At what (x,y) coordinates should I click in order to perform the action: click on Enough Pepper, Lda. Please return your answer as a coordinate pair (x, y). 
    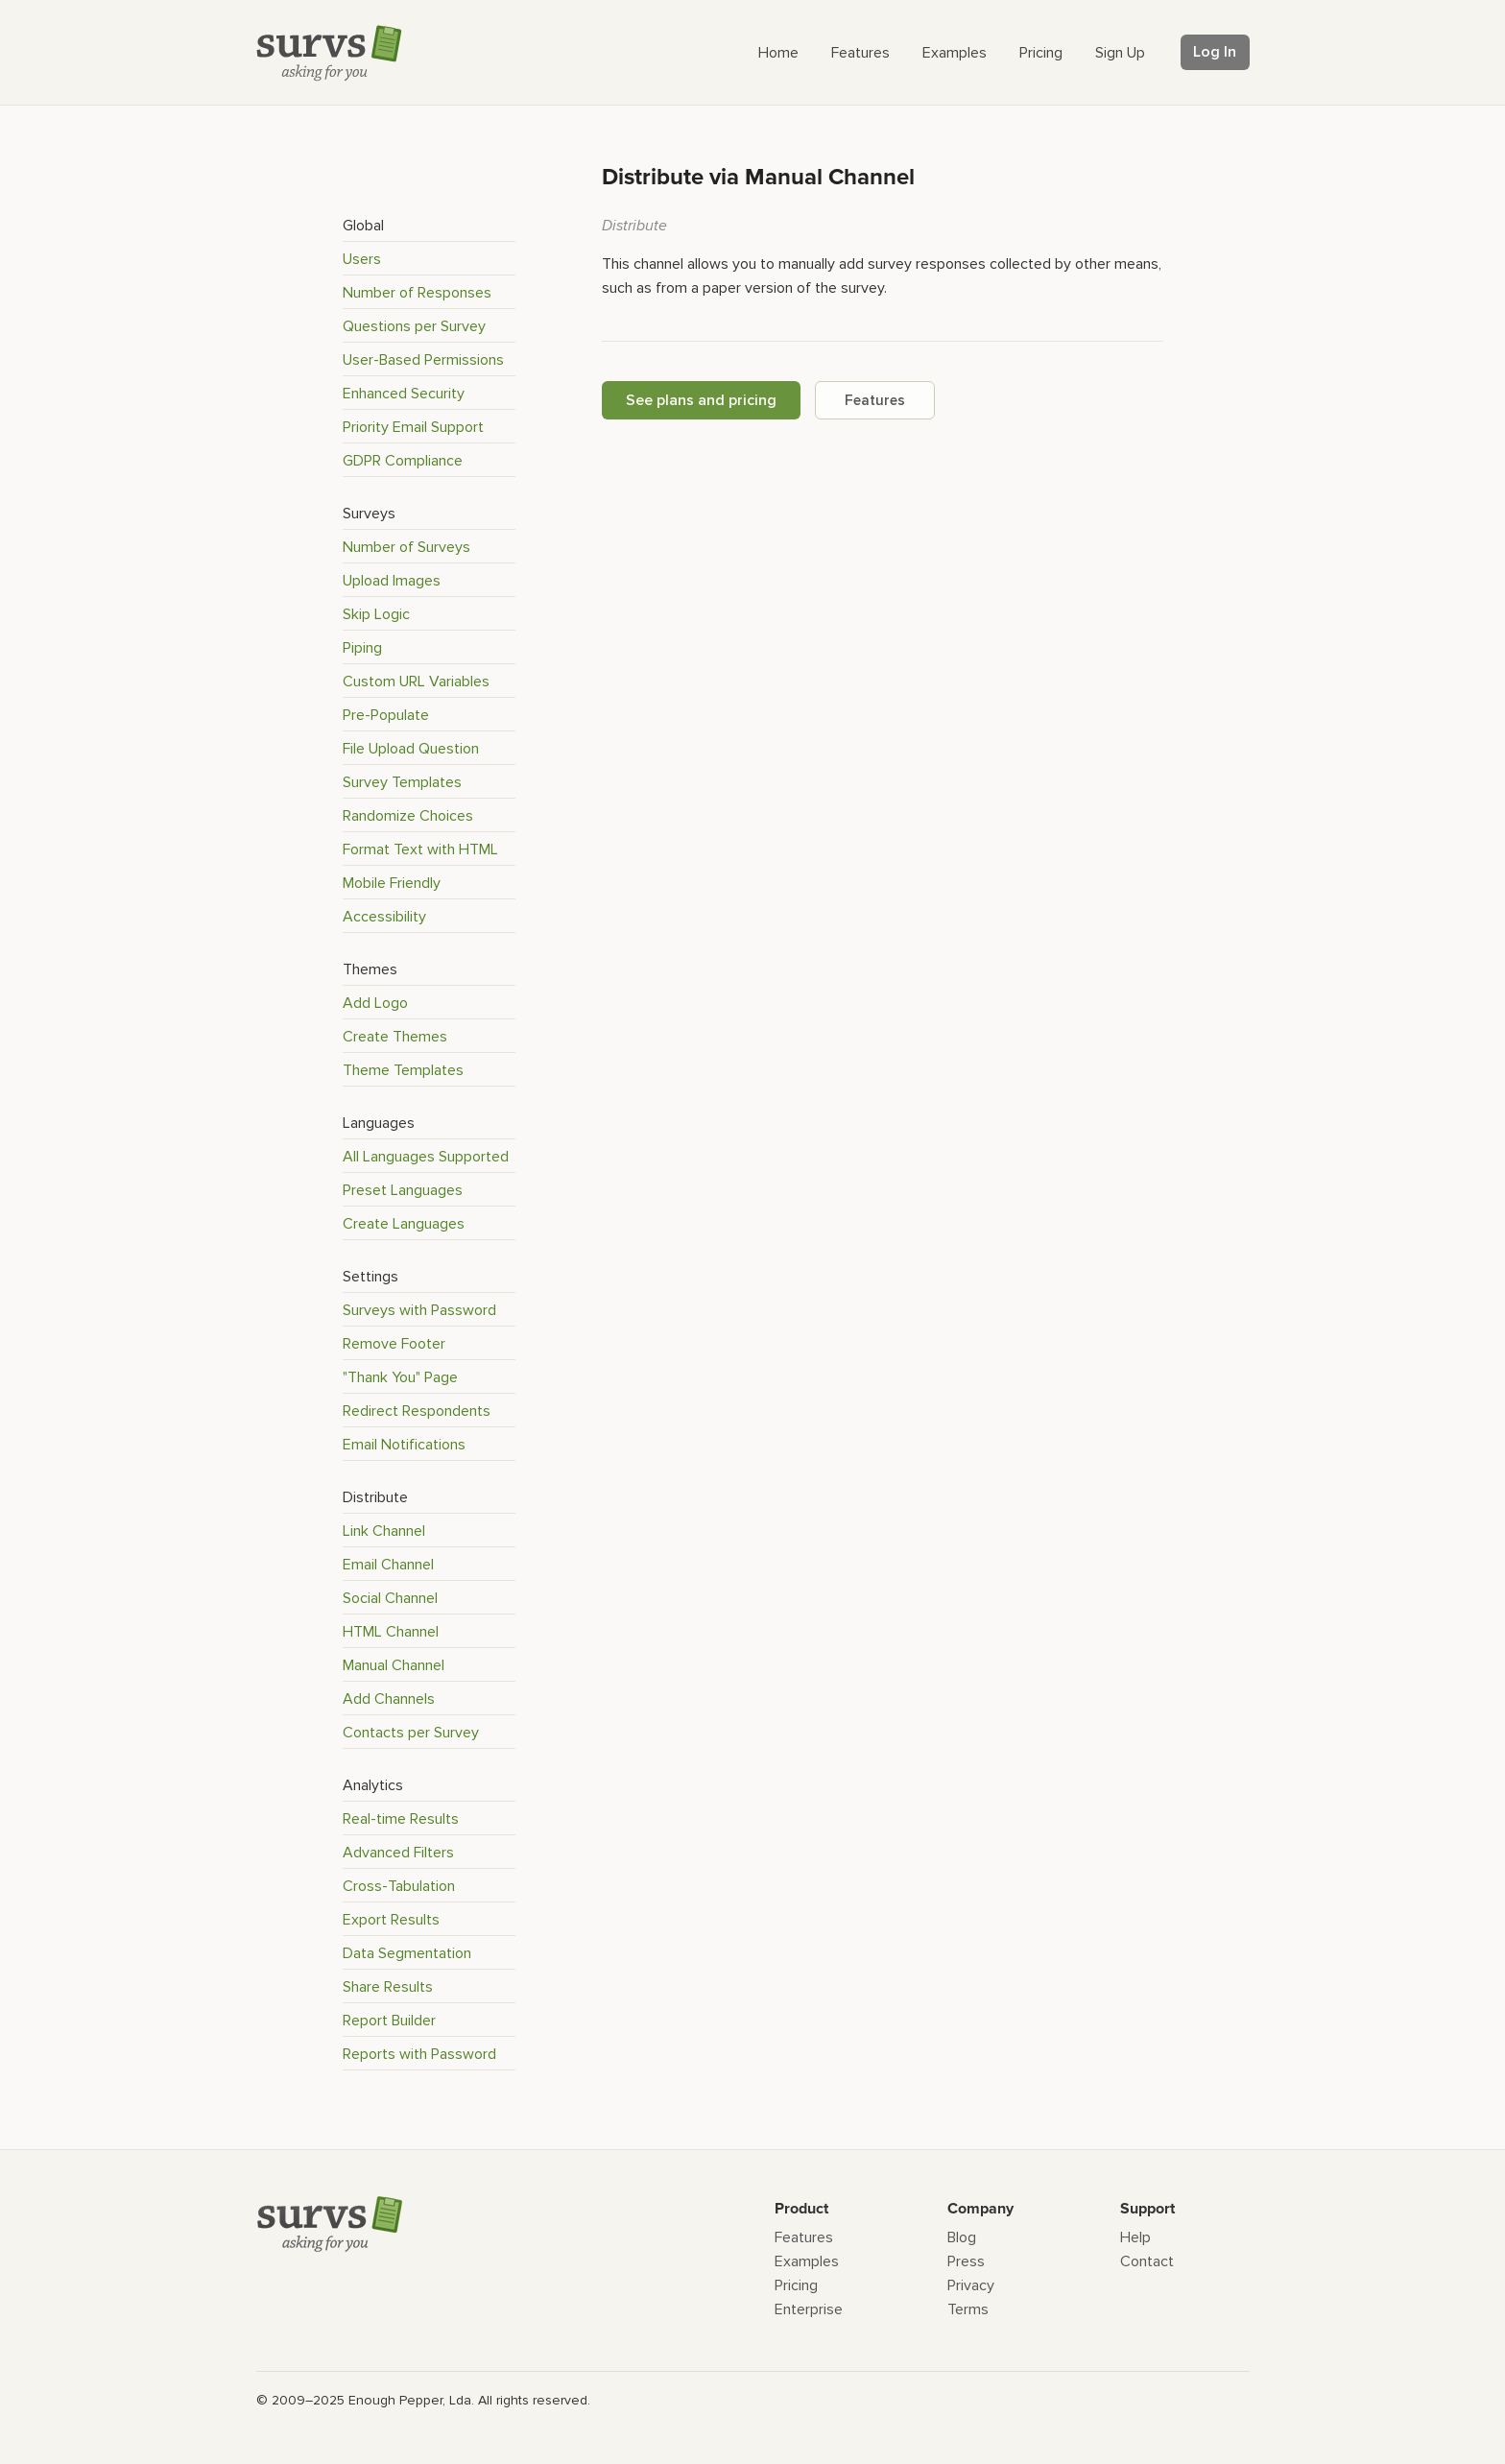
    Looking at the image, I should click on (409, 2400).